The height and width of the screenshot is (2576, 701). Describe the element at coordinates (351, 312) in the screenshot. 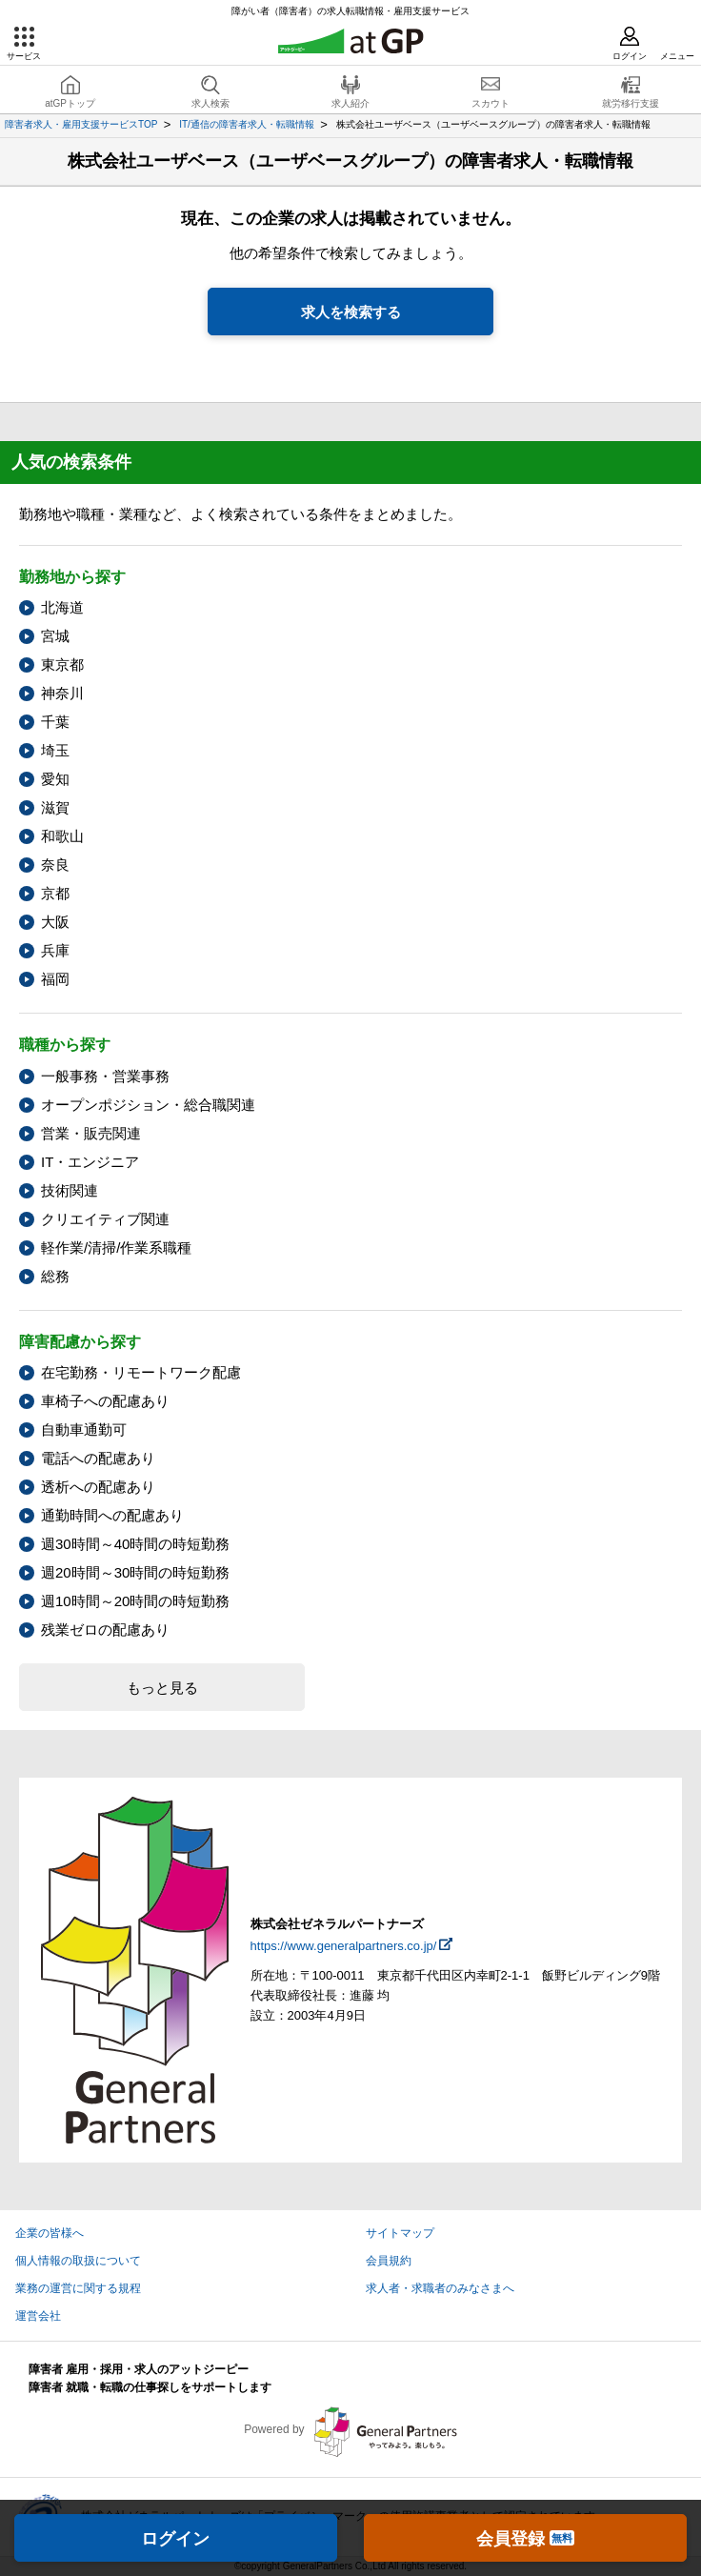

I see `求人を検索する` at that location.